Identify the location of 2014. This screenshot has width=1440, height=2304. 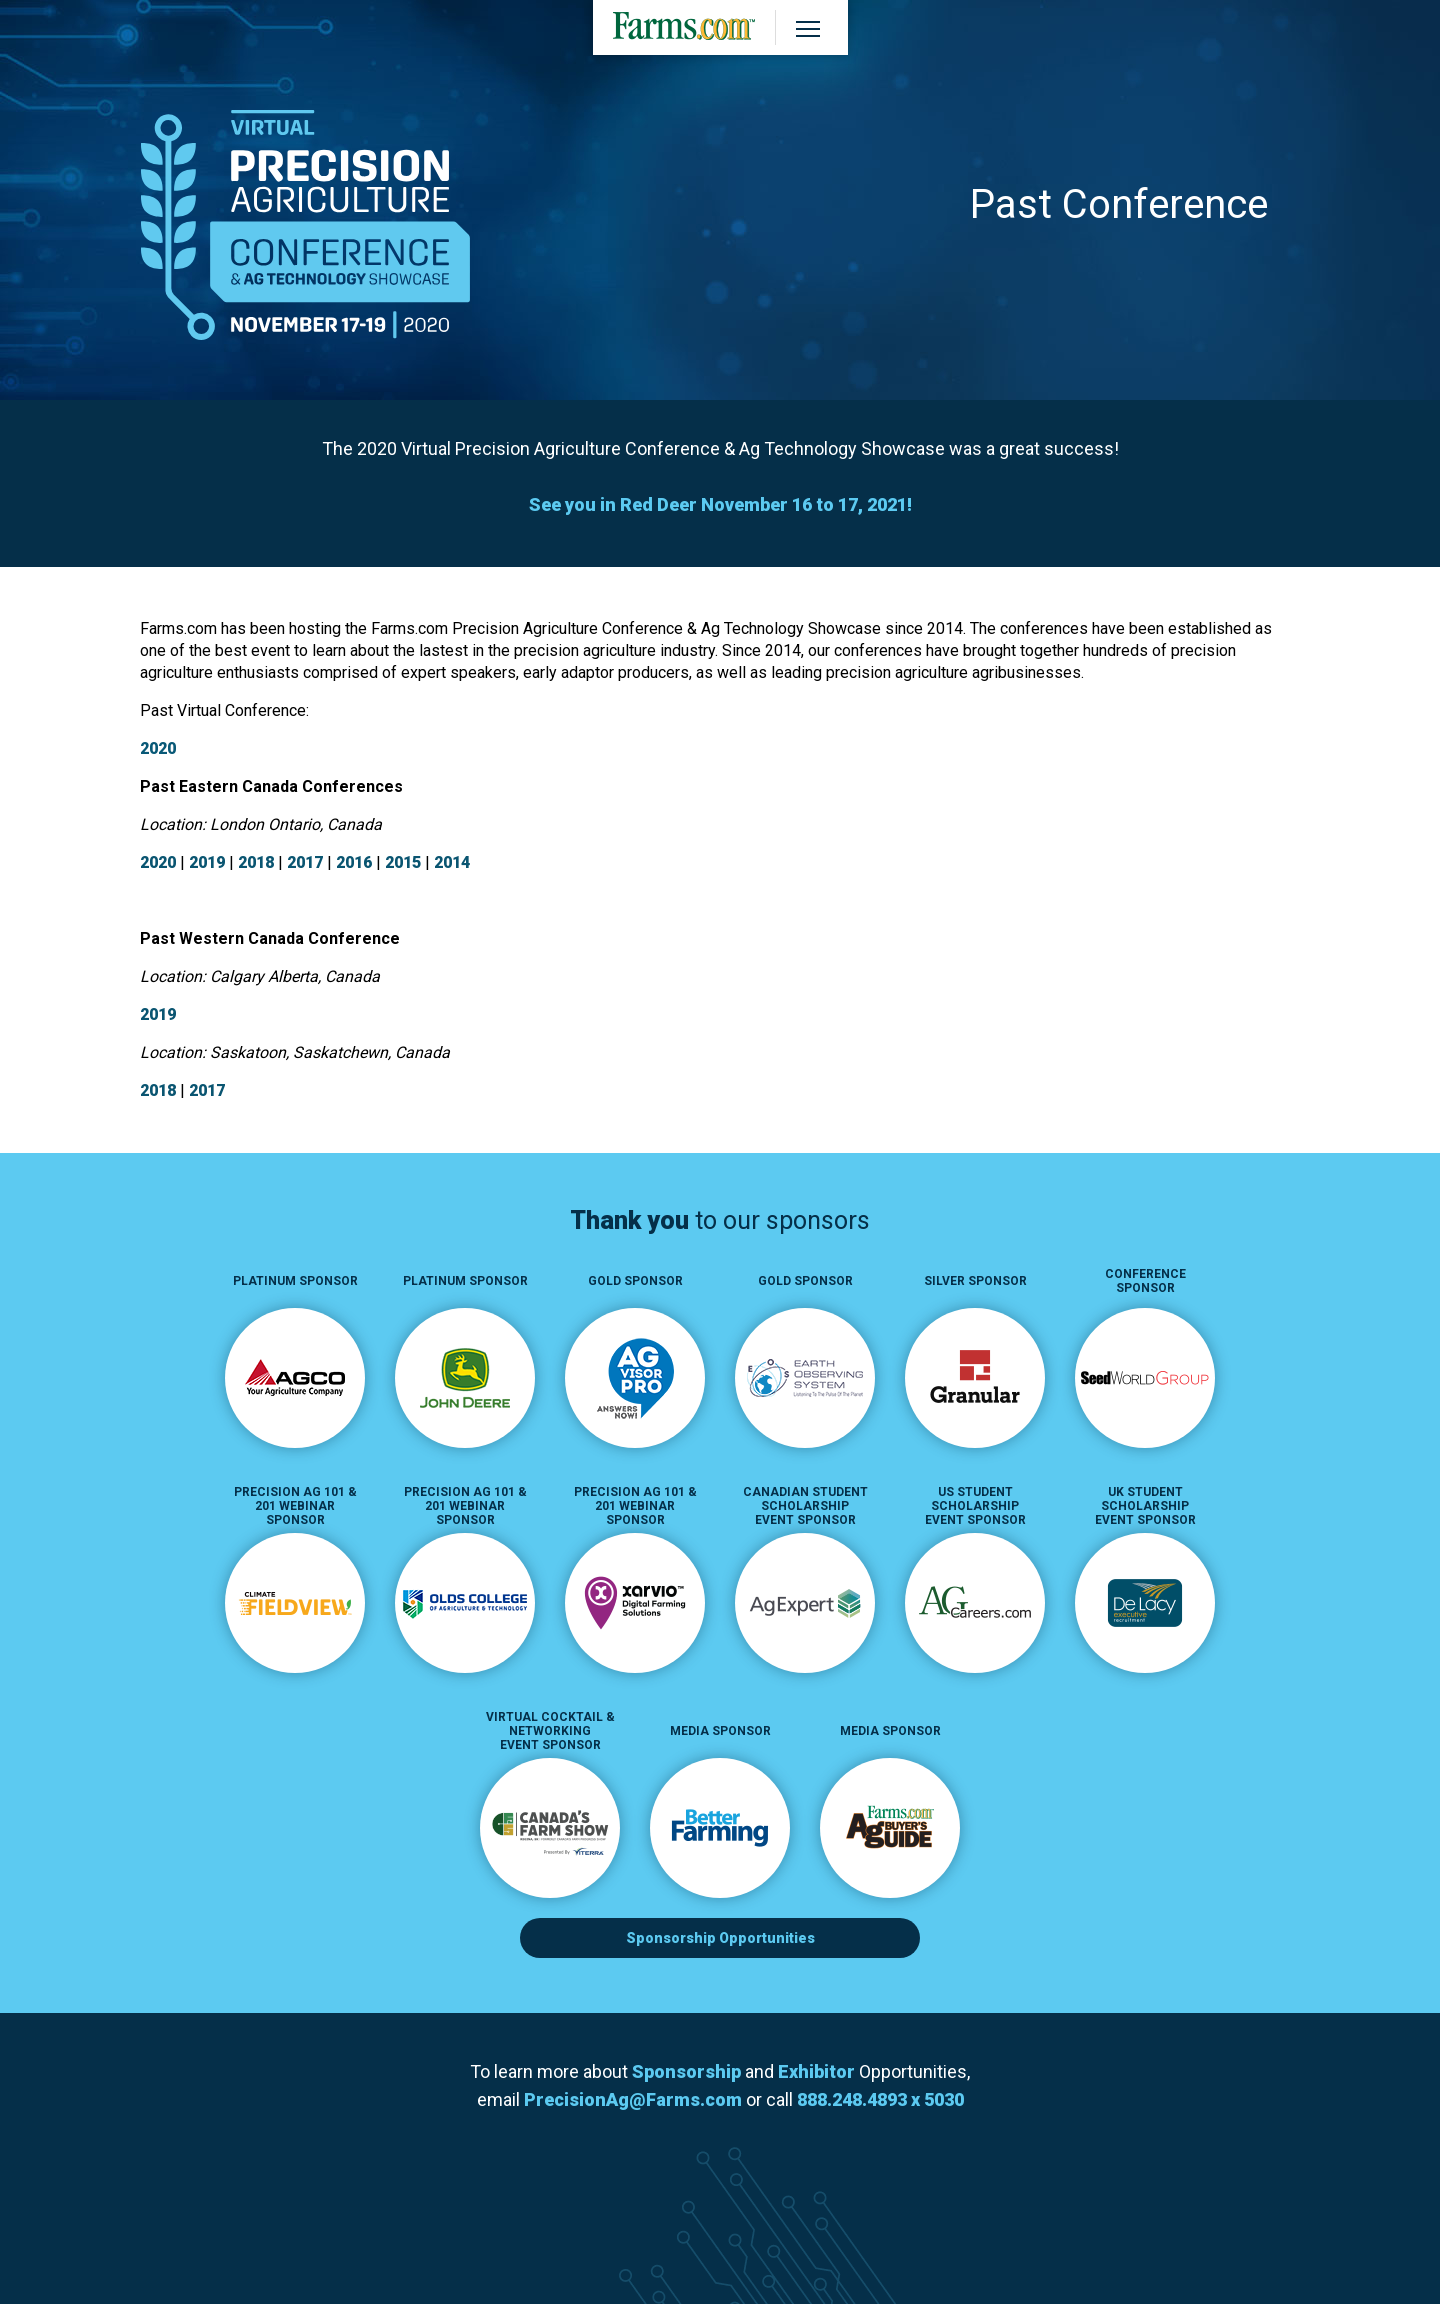
(452, 862).